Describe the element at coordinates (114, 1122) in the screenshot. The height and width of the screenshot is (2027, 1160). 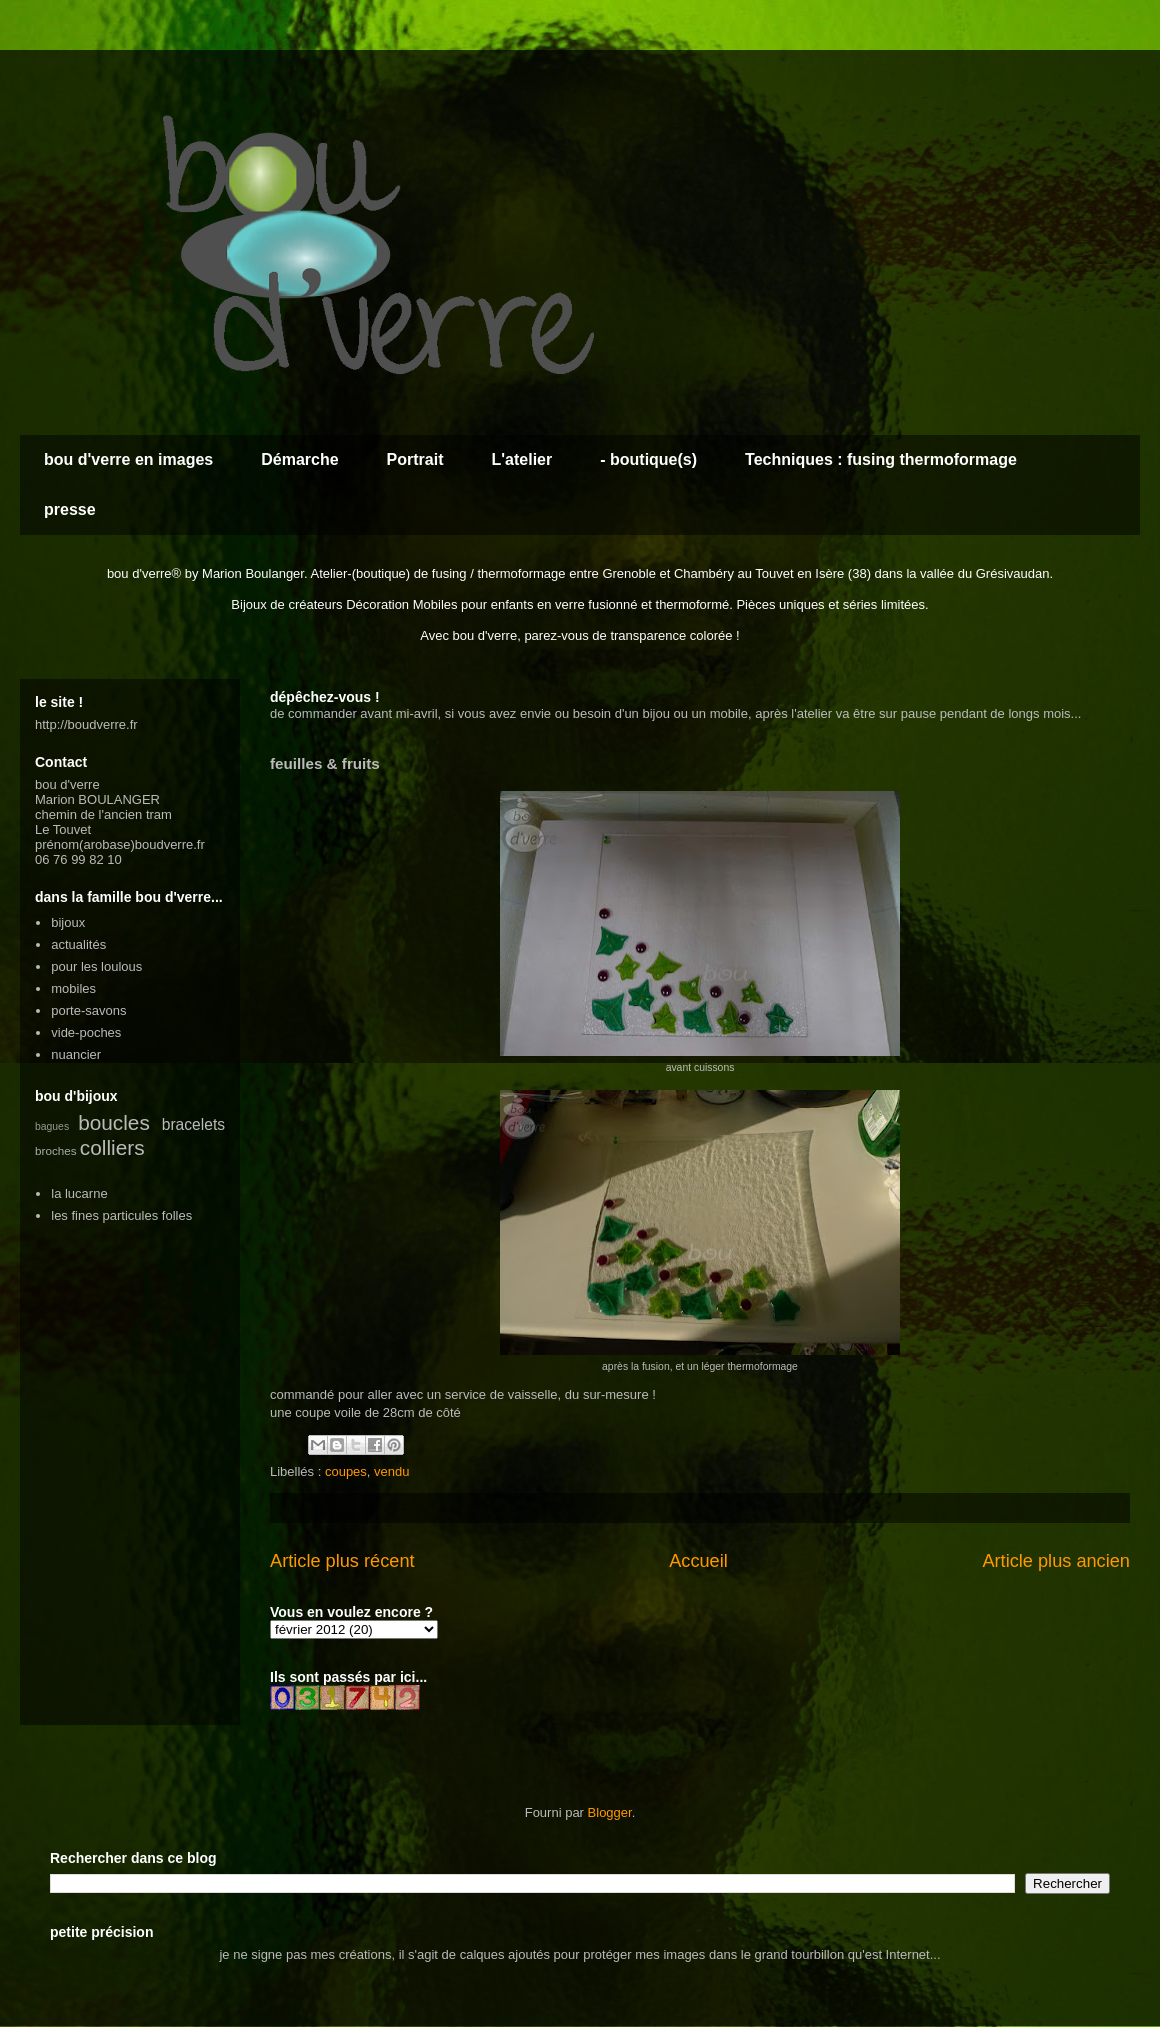
I see `boucles` at that location.